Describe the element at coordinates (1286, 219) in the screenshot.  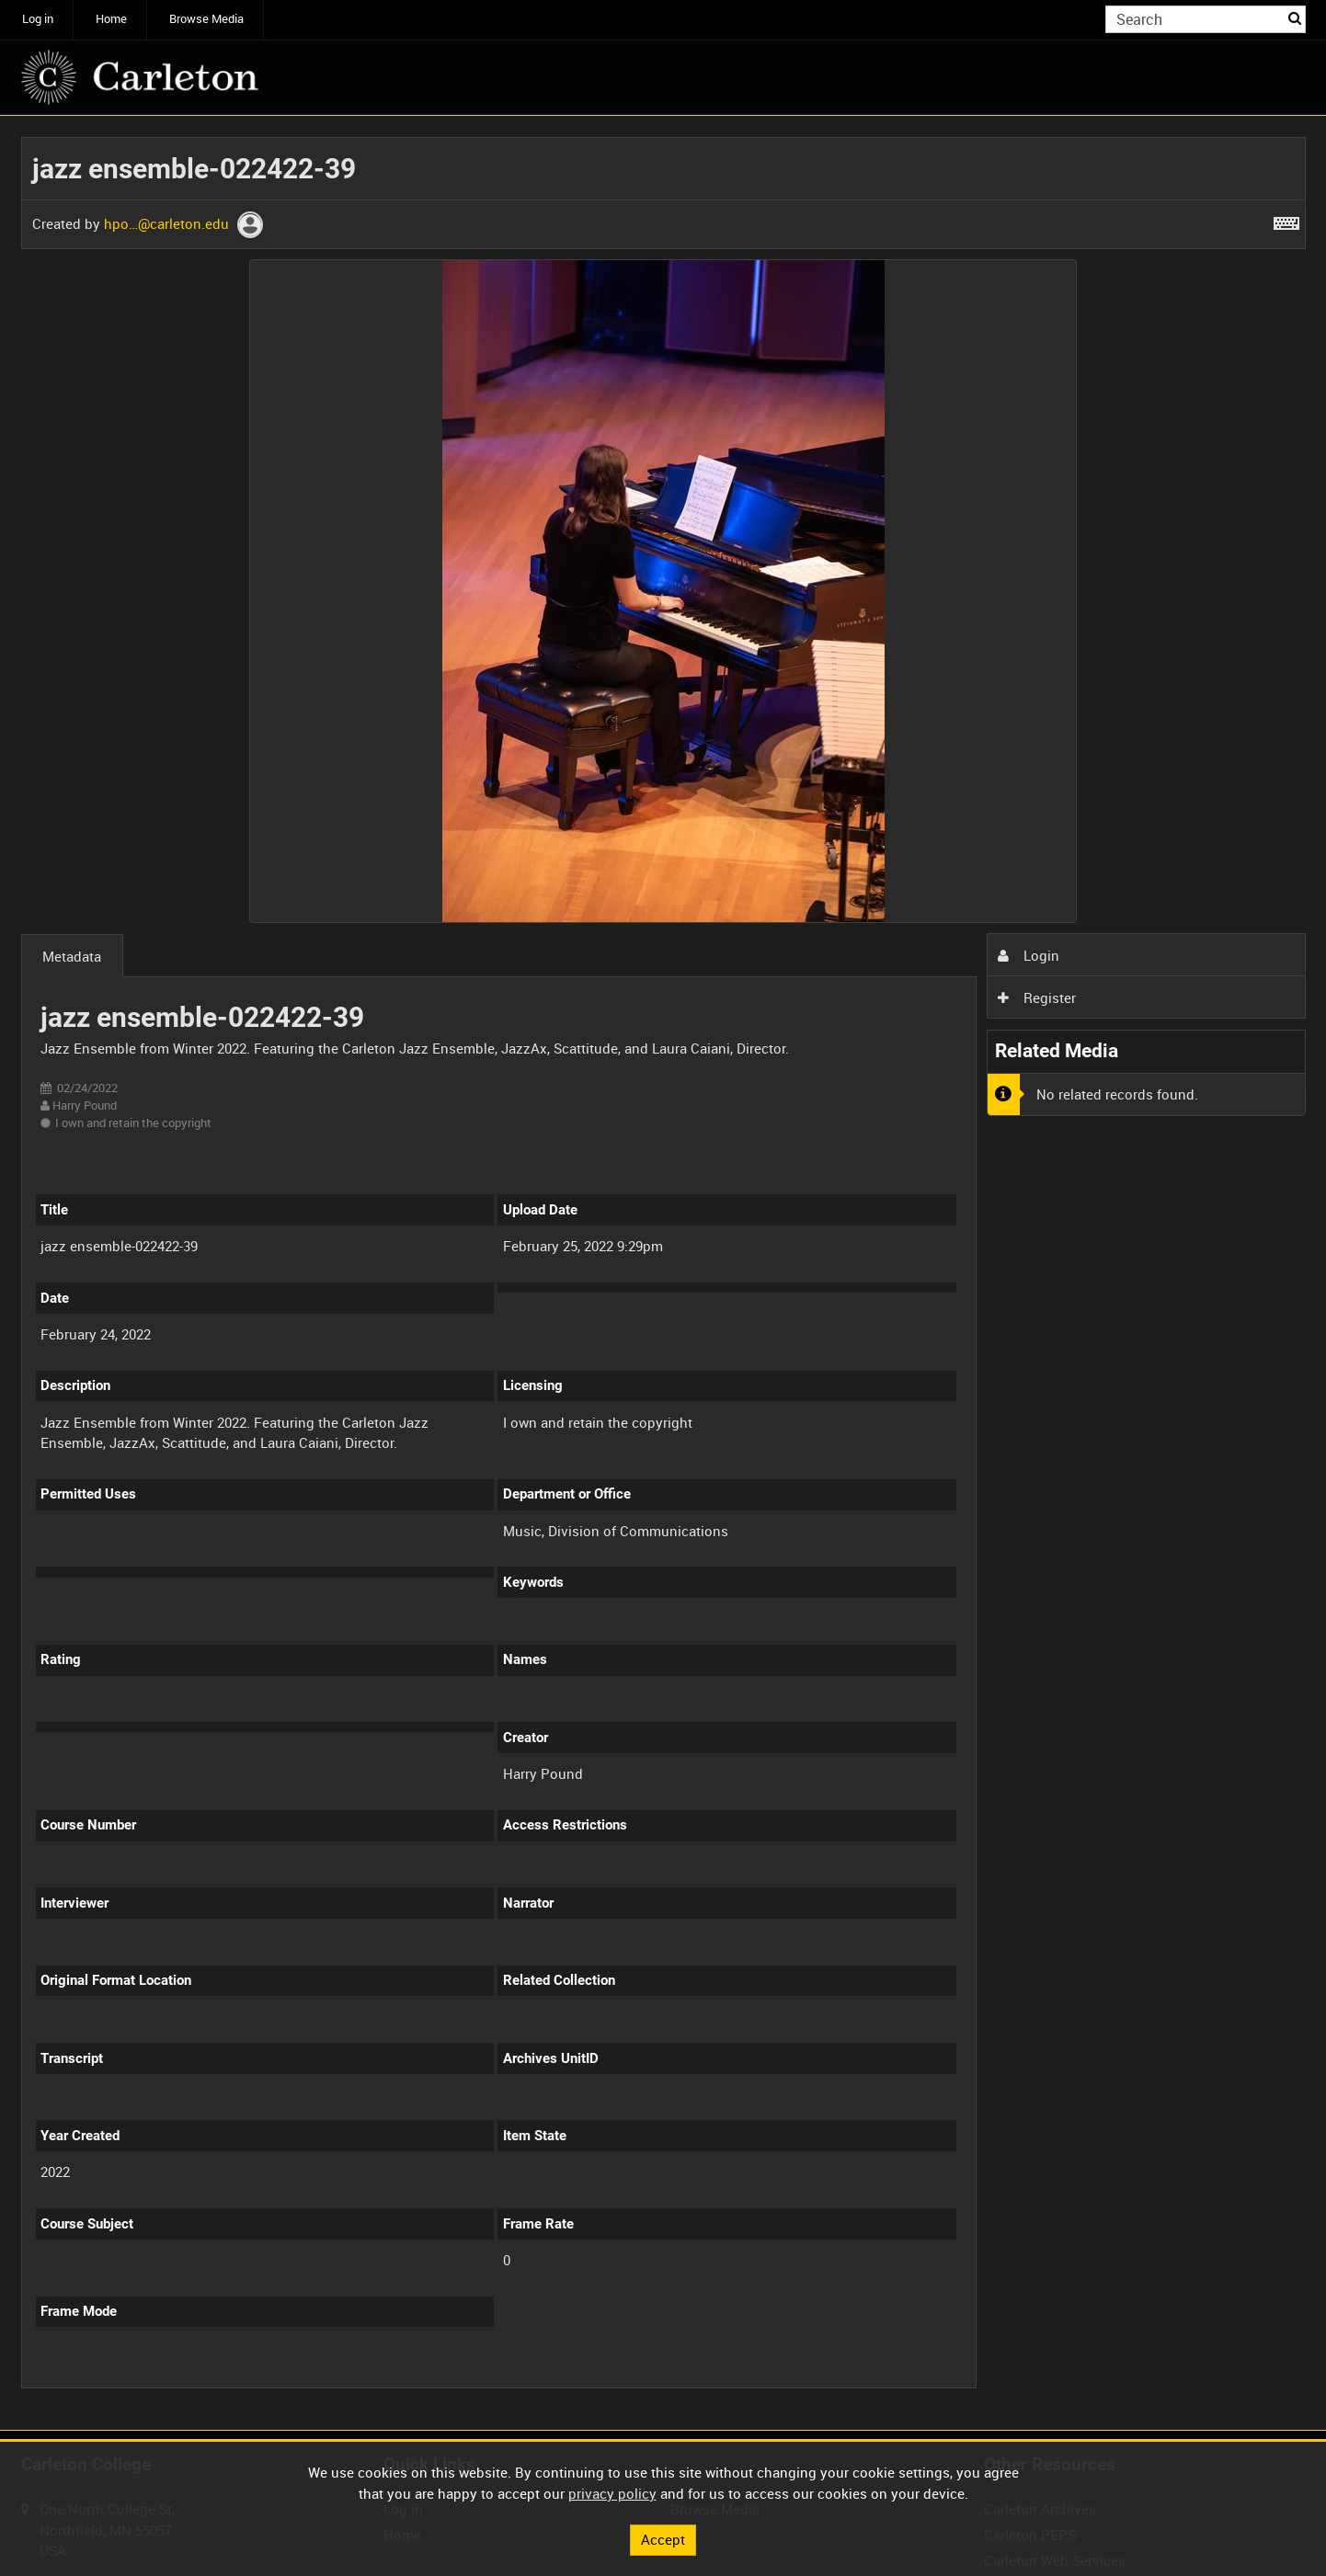
I see `[Shortcuts]` at that location.